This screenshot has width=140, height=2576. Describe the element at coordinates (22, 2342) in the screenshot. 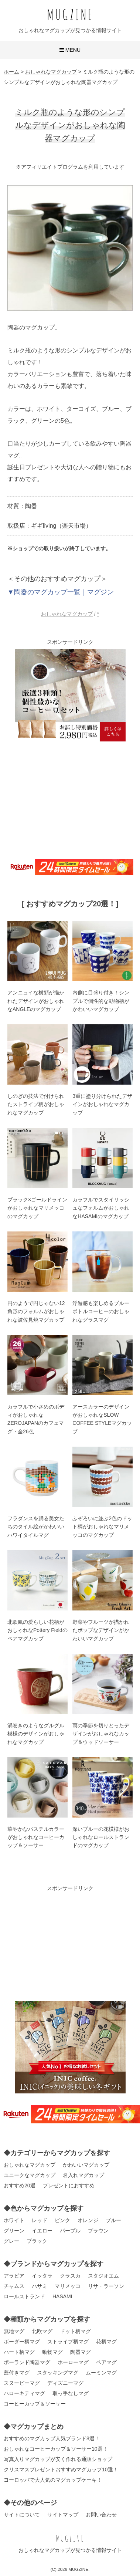

I see `ボーダー柄マグ` at that location.